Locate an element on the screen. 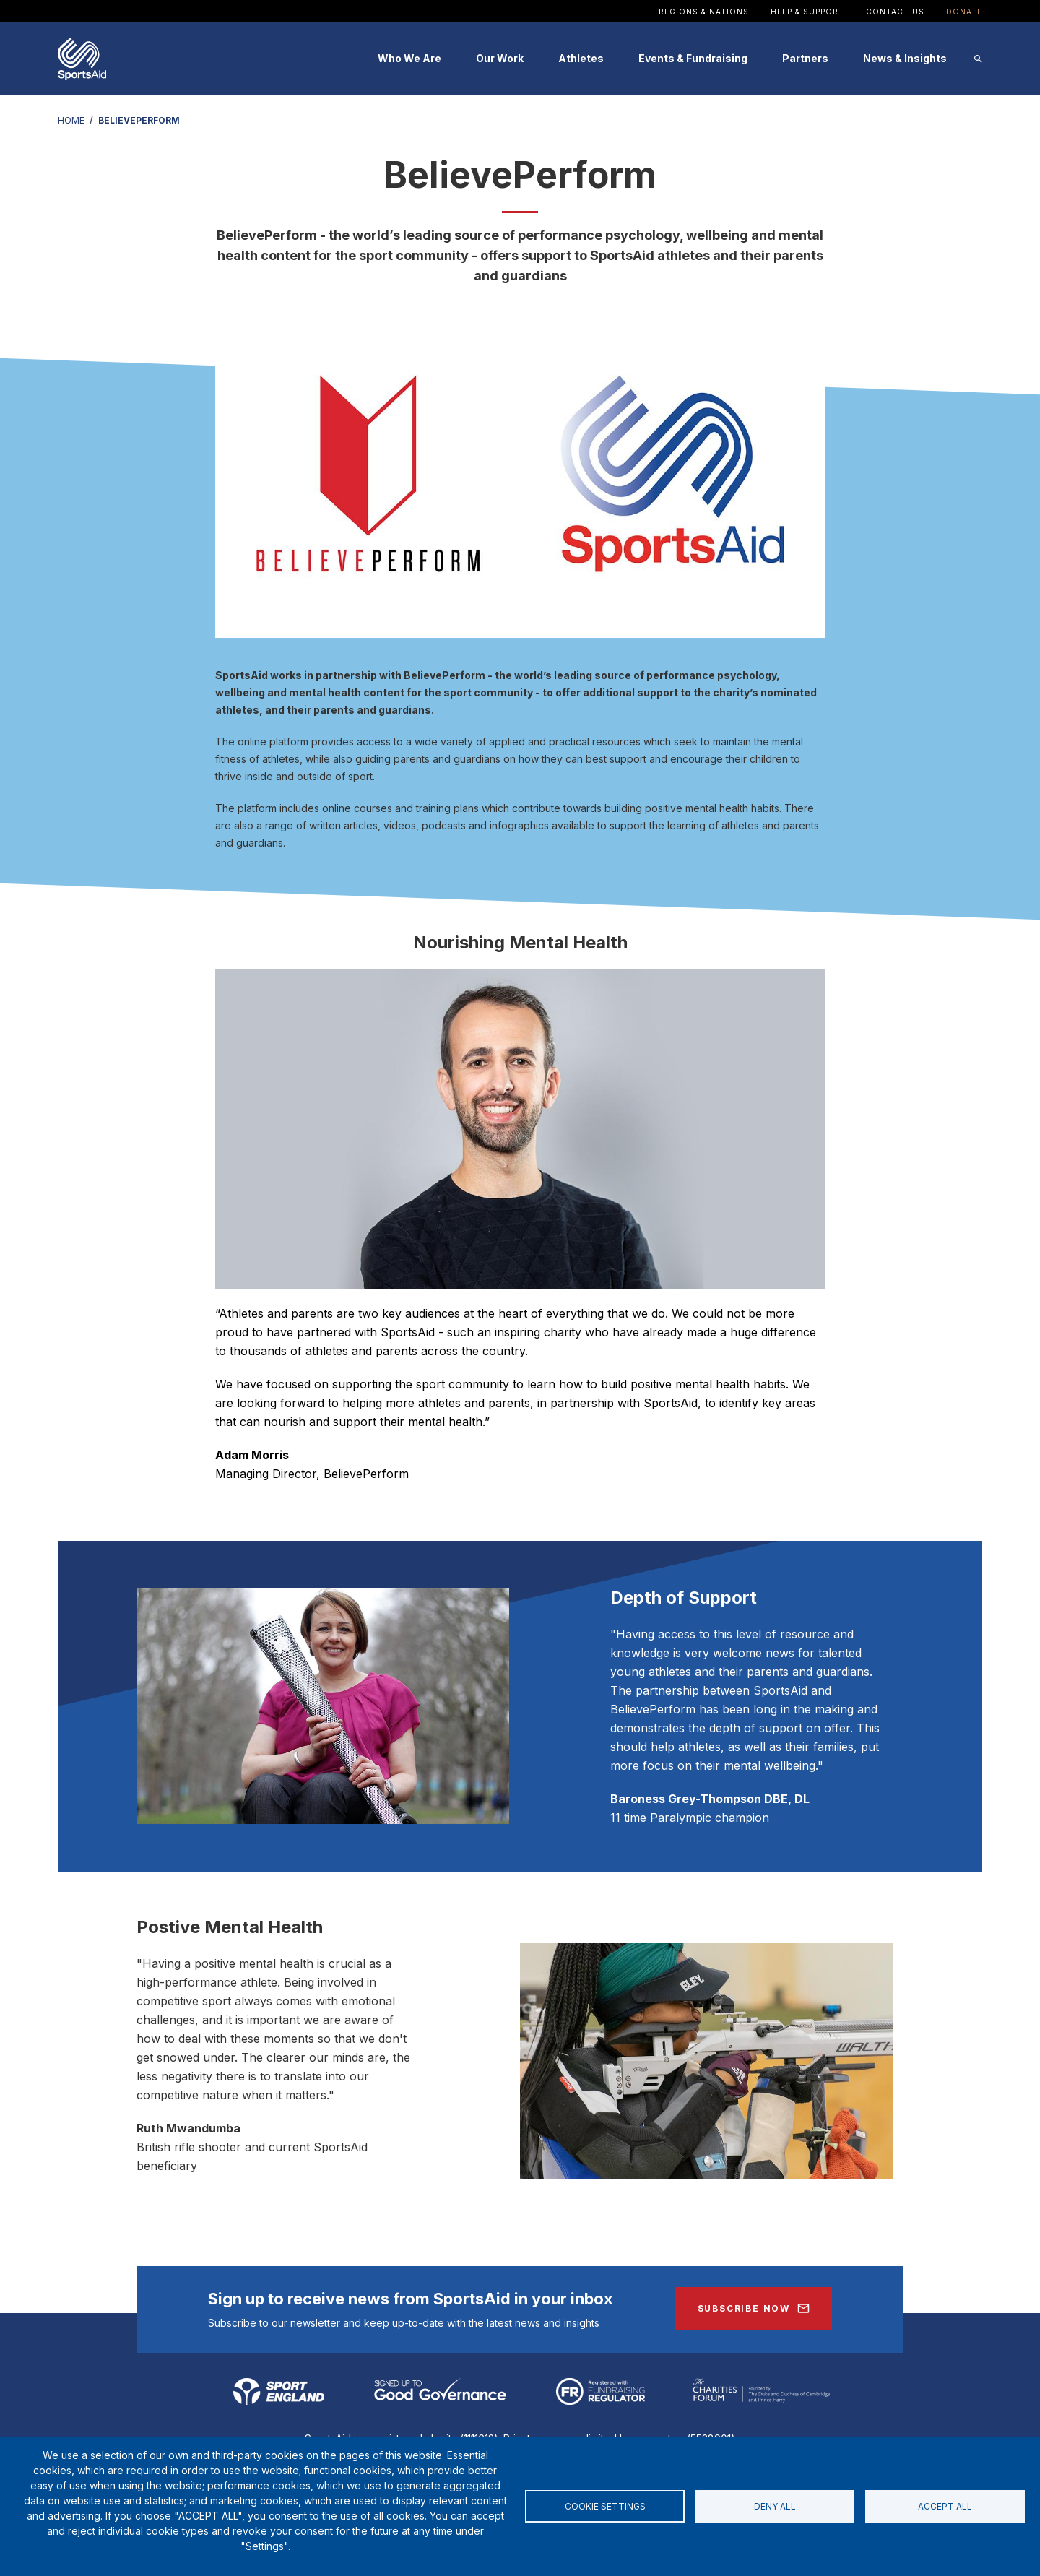  Events & Fundraising is located at coordinates (693, 58).